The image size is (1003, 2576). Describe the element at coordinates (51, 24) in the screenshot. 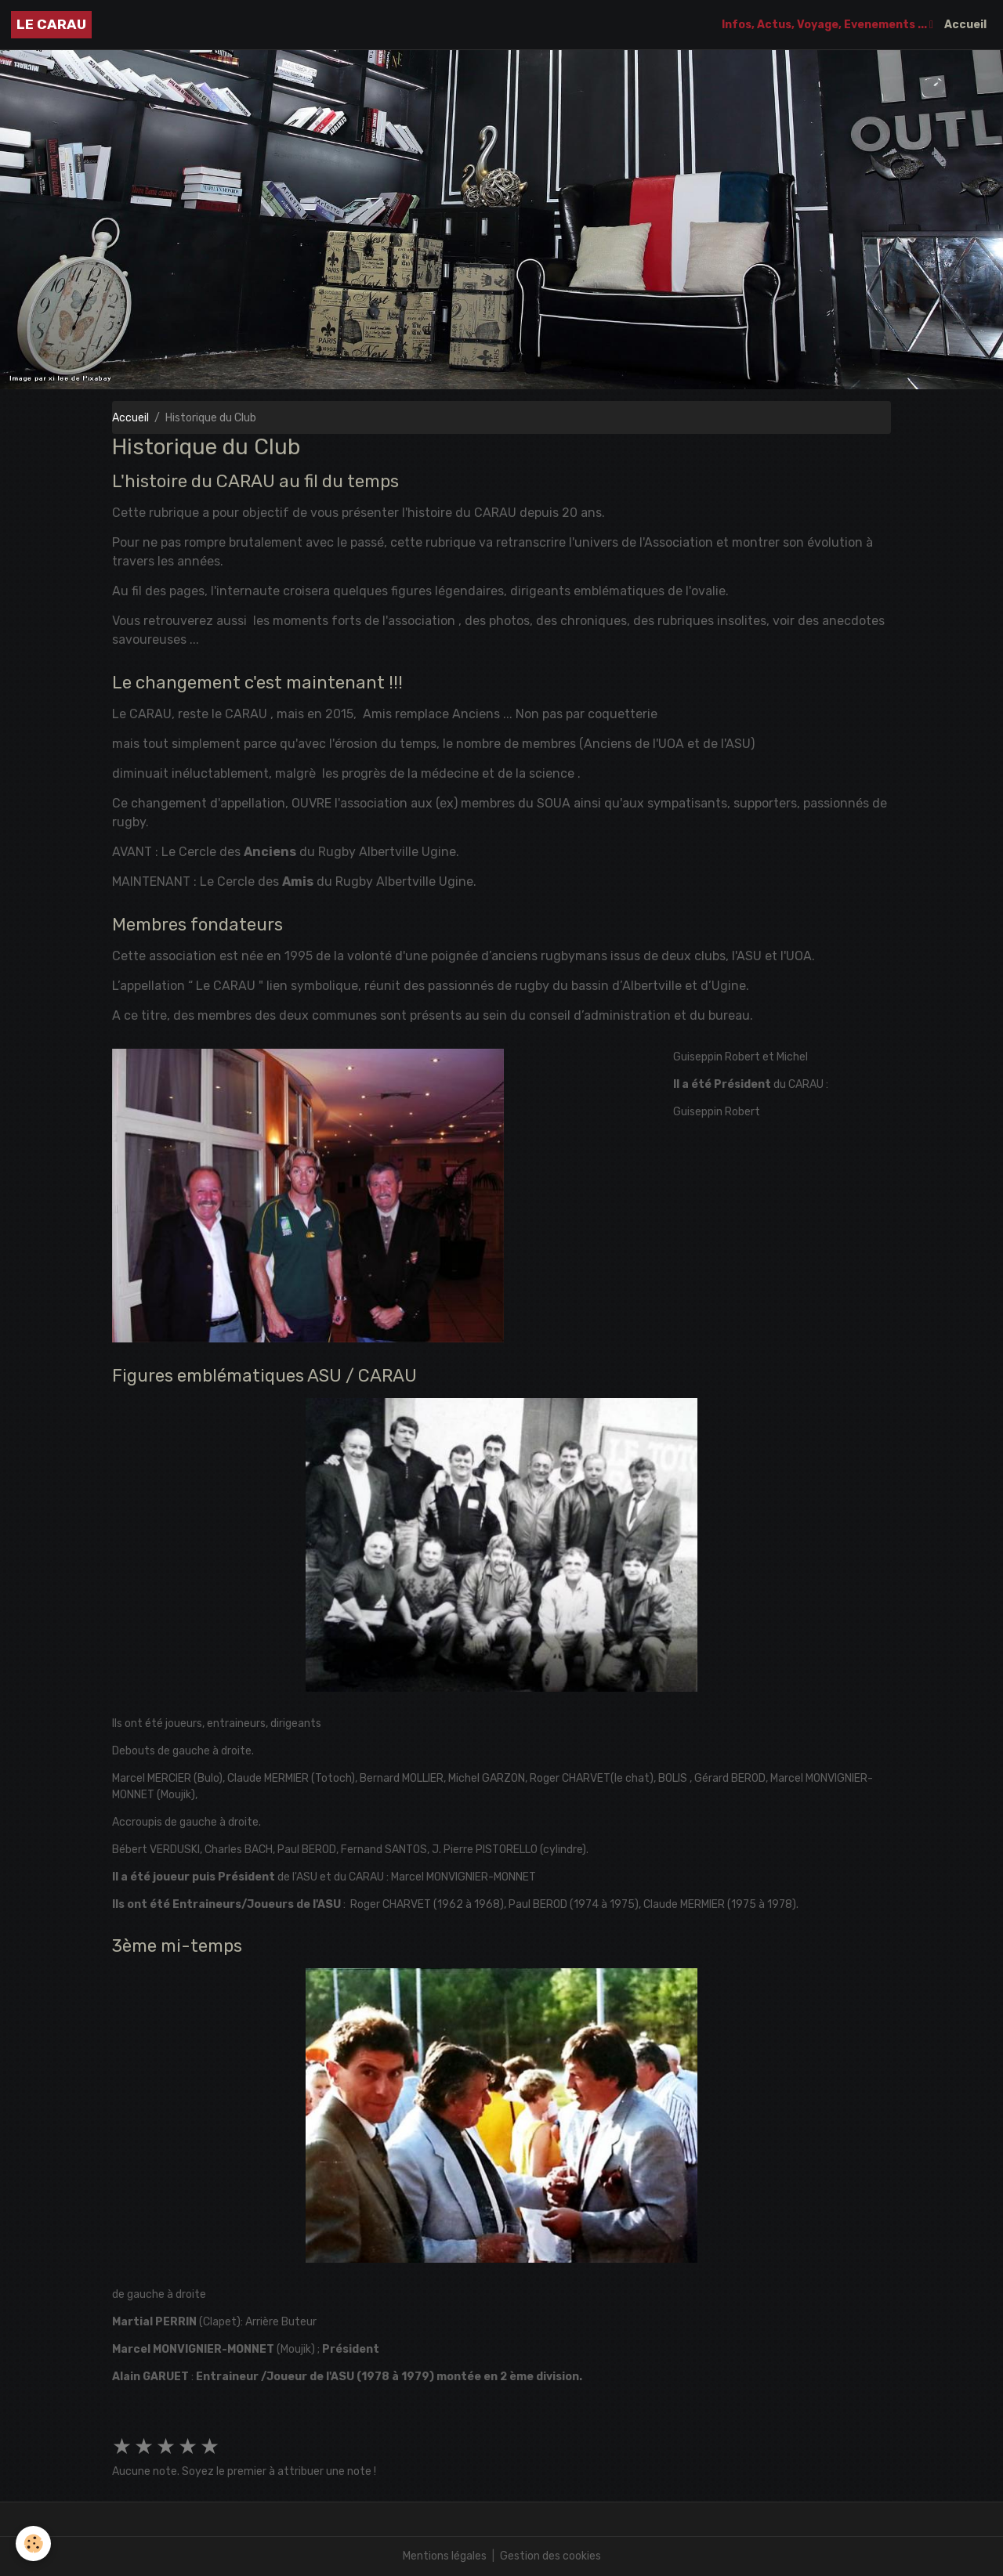

I see `[brand]` at that location.